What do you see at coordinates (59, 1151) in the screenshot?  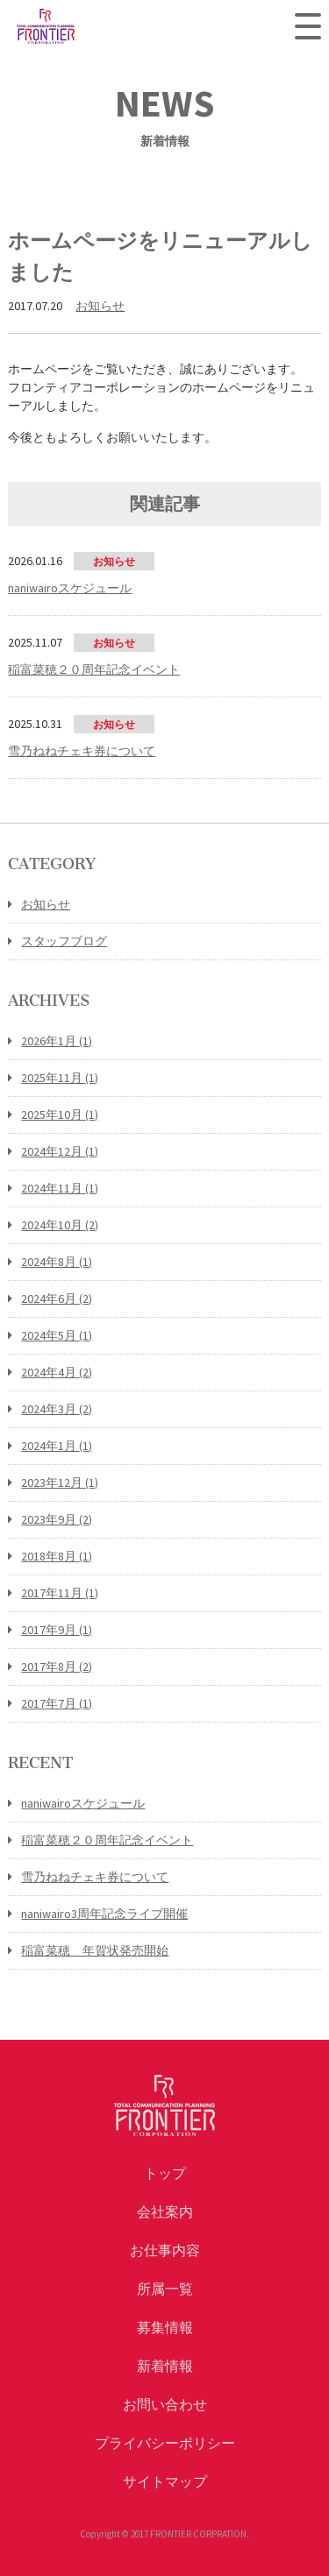 I see `2024年12月` at bounding box center [59, 1151].